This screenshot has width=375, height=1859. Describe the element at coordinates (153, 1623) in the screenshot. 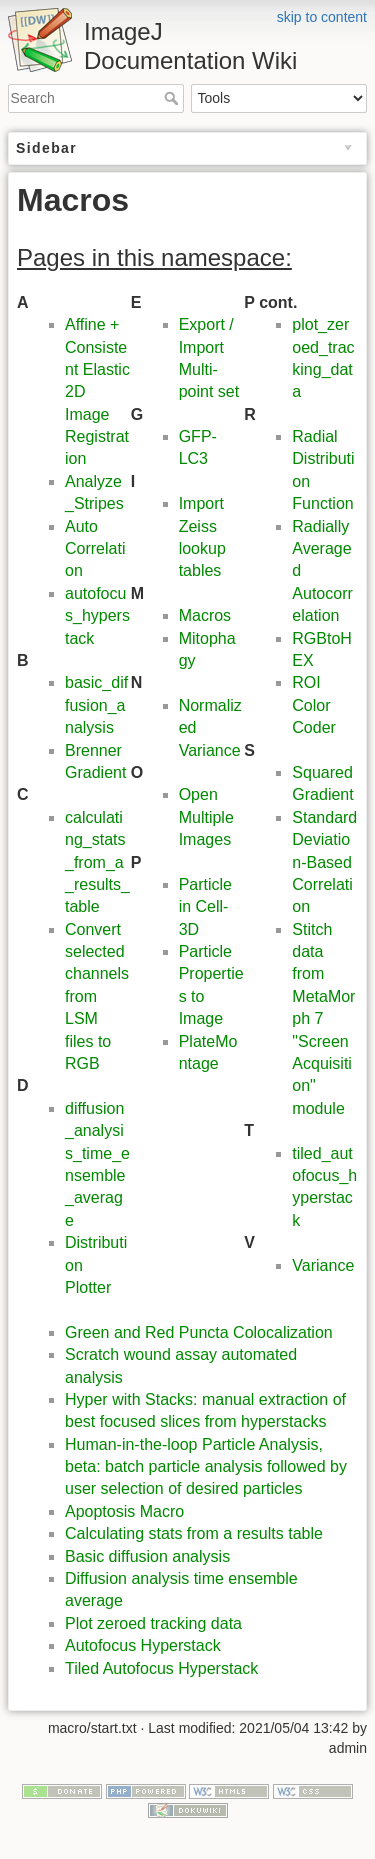

I see `Plot zeroed tracking data` at that location.